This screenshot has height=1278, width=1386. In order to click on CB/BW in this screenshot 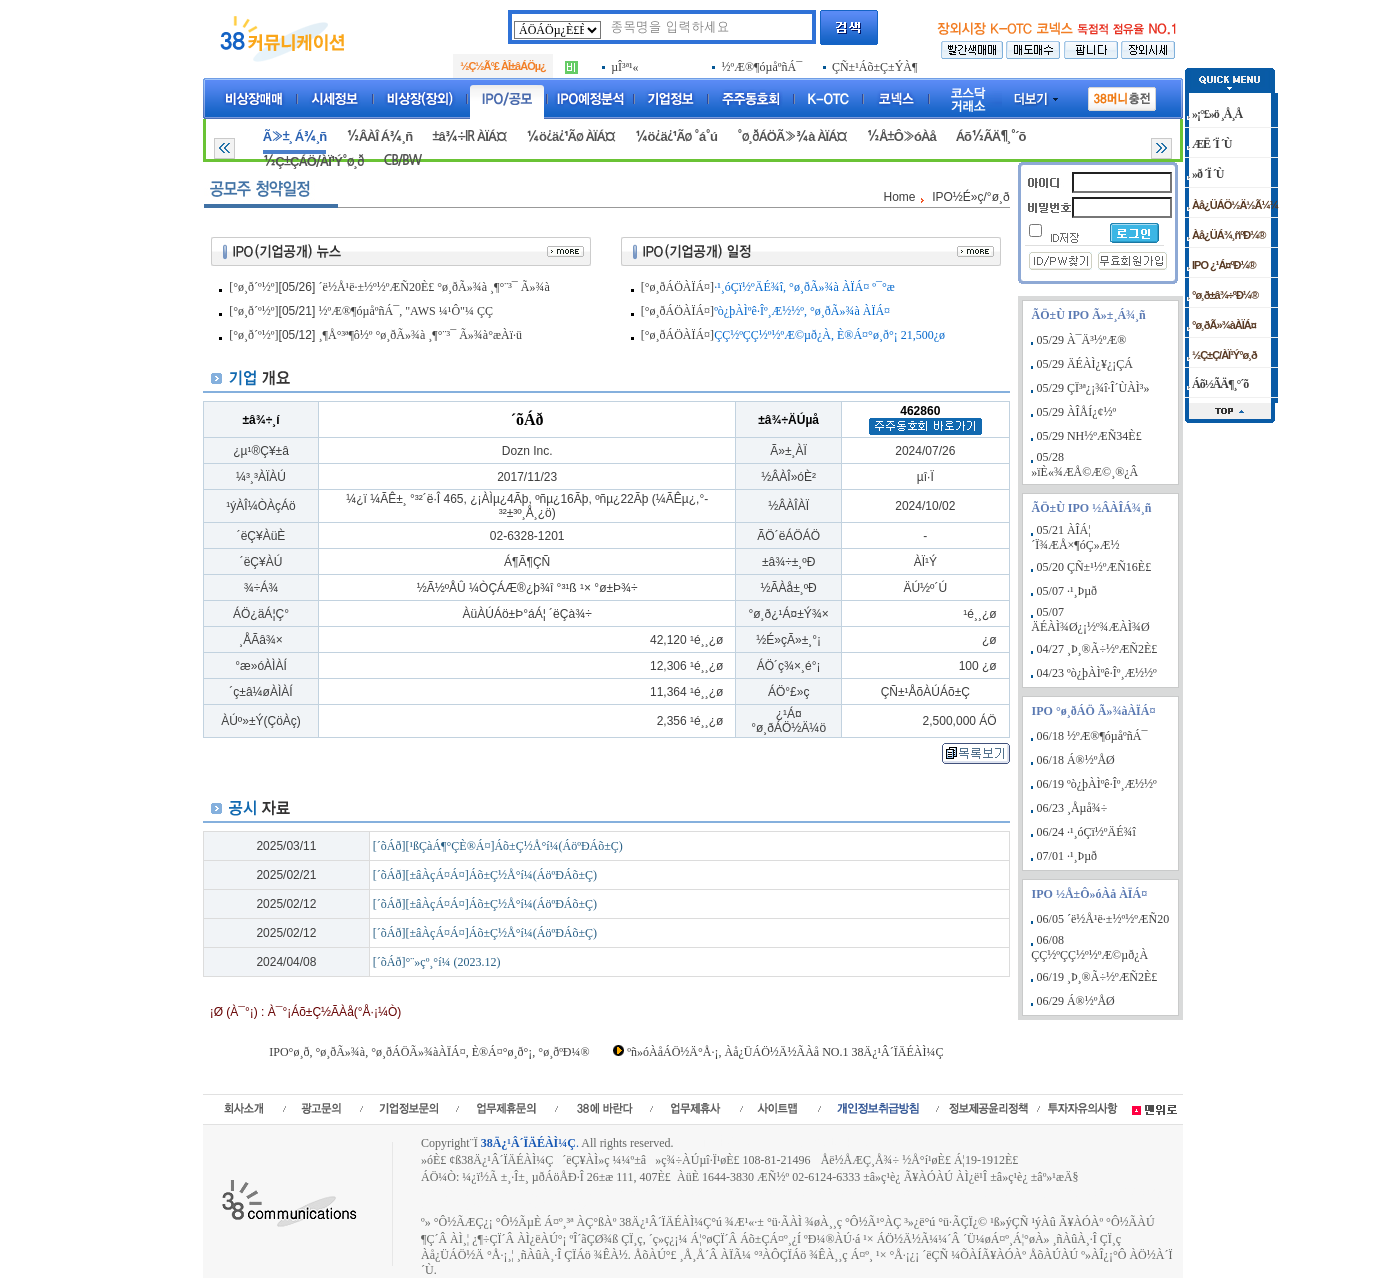, I will do `click(402, 160)`.